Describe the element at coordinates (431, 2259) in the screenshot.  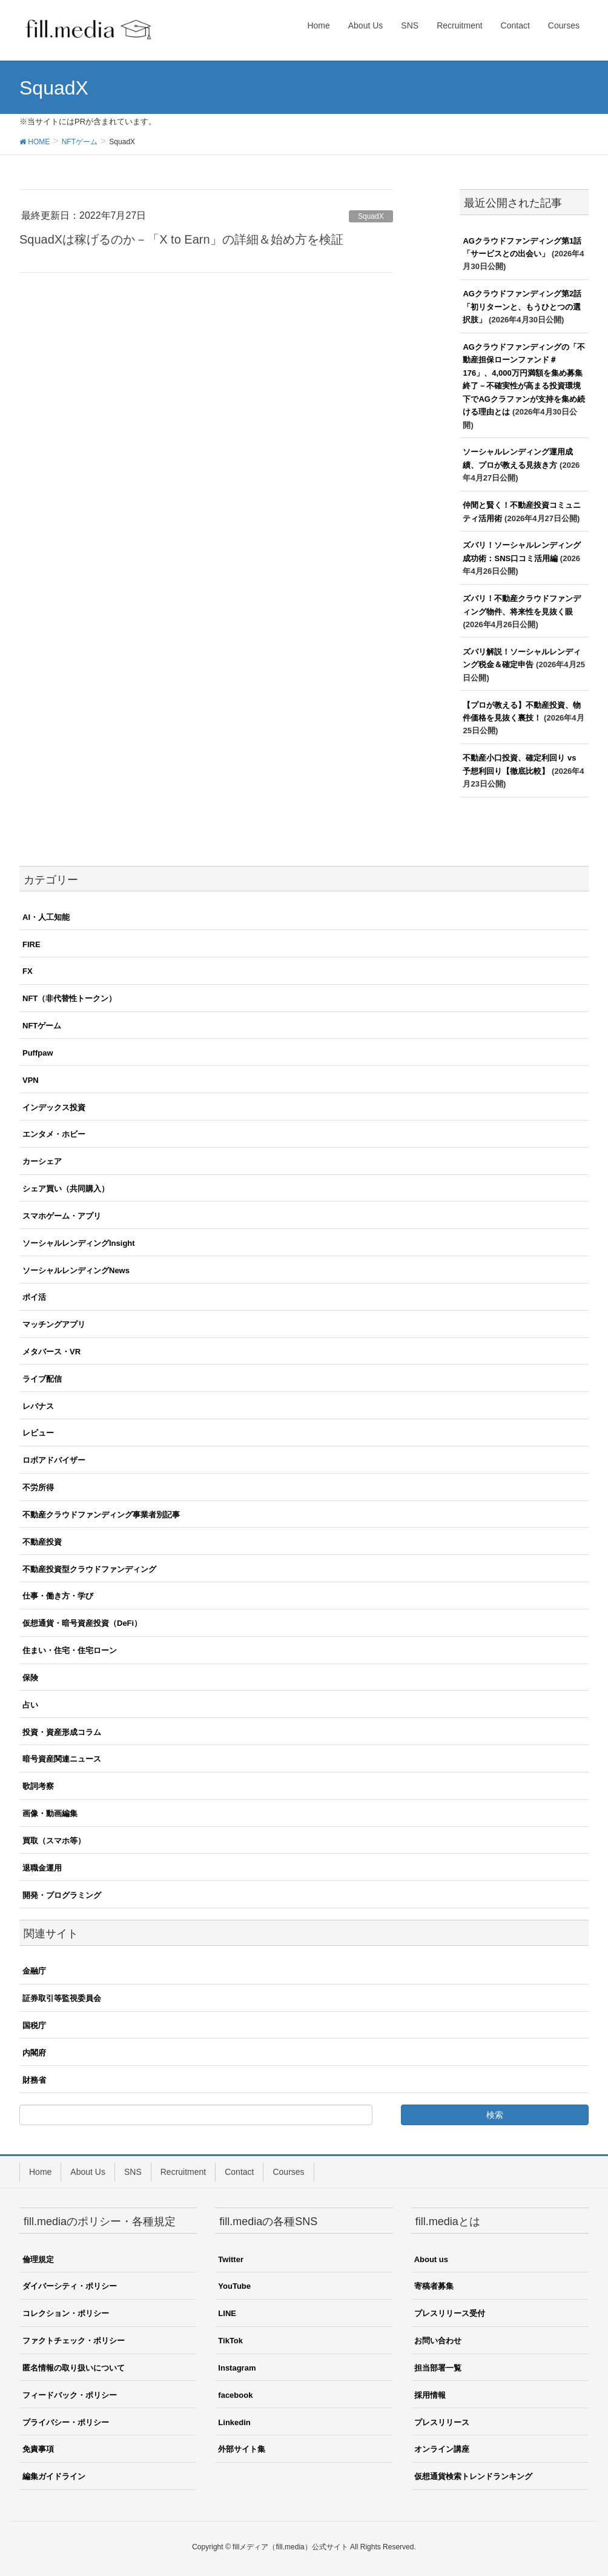
I see `About us` at that location.